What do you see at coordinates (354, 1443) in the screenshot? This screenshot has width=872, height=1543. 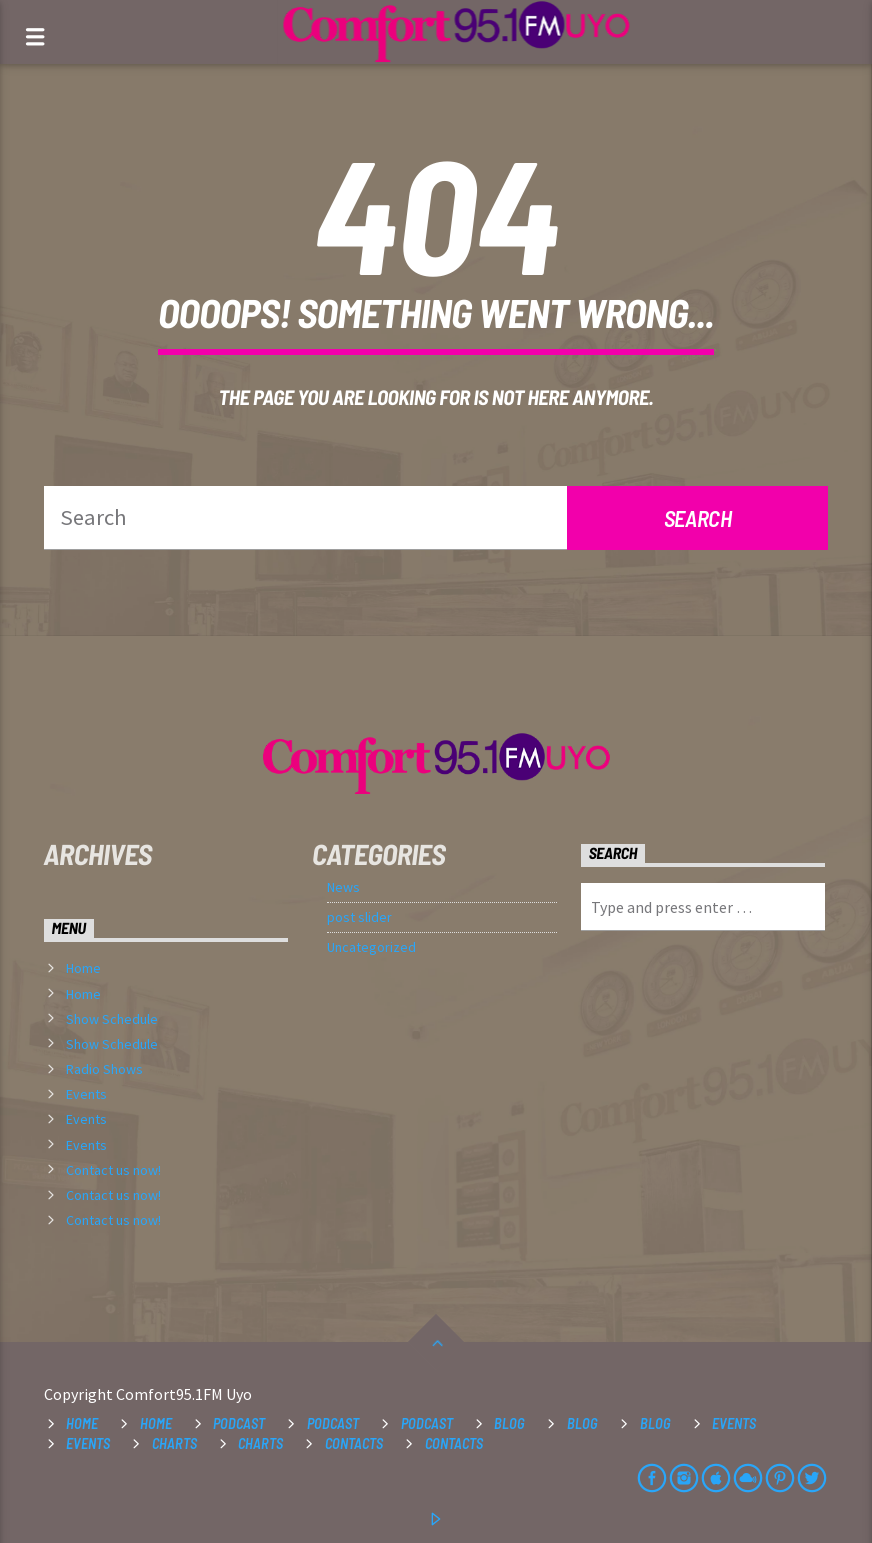 I see `Contacts` at bounding box center [354, 1443].